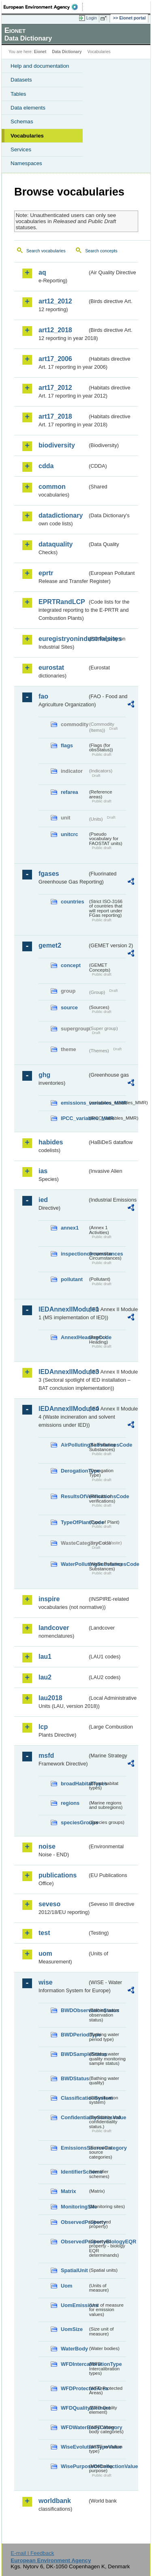 This screenshot has width=152, height=2576. What do you see at coordinates (74, 2222) in the screenshot?
I see `ObservedProperty` at bounding box center [74, 2222].